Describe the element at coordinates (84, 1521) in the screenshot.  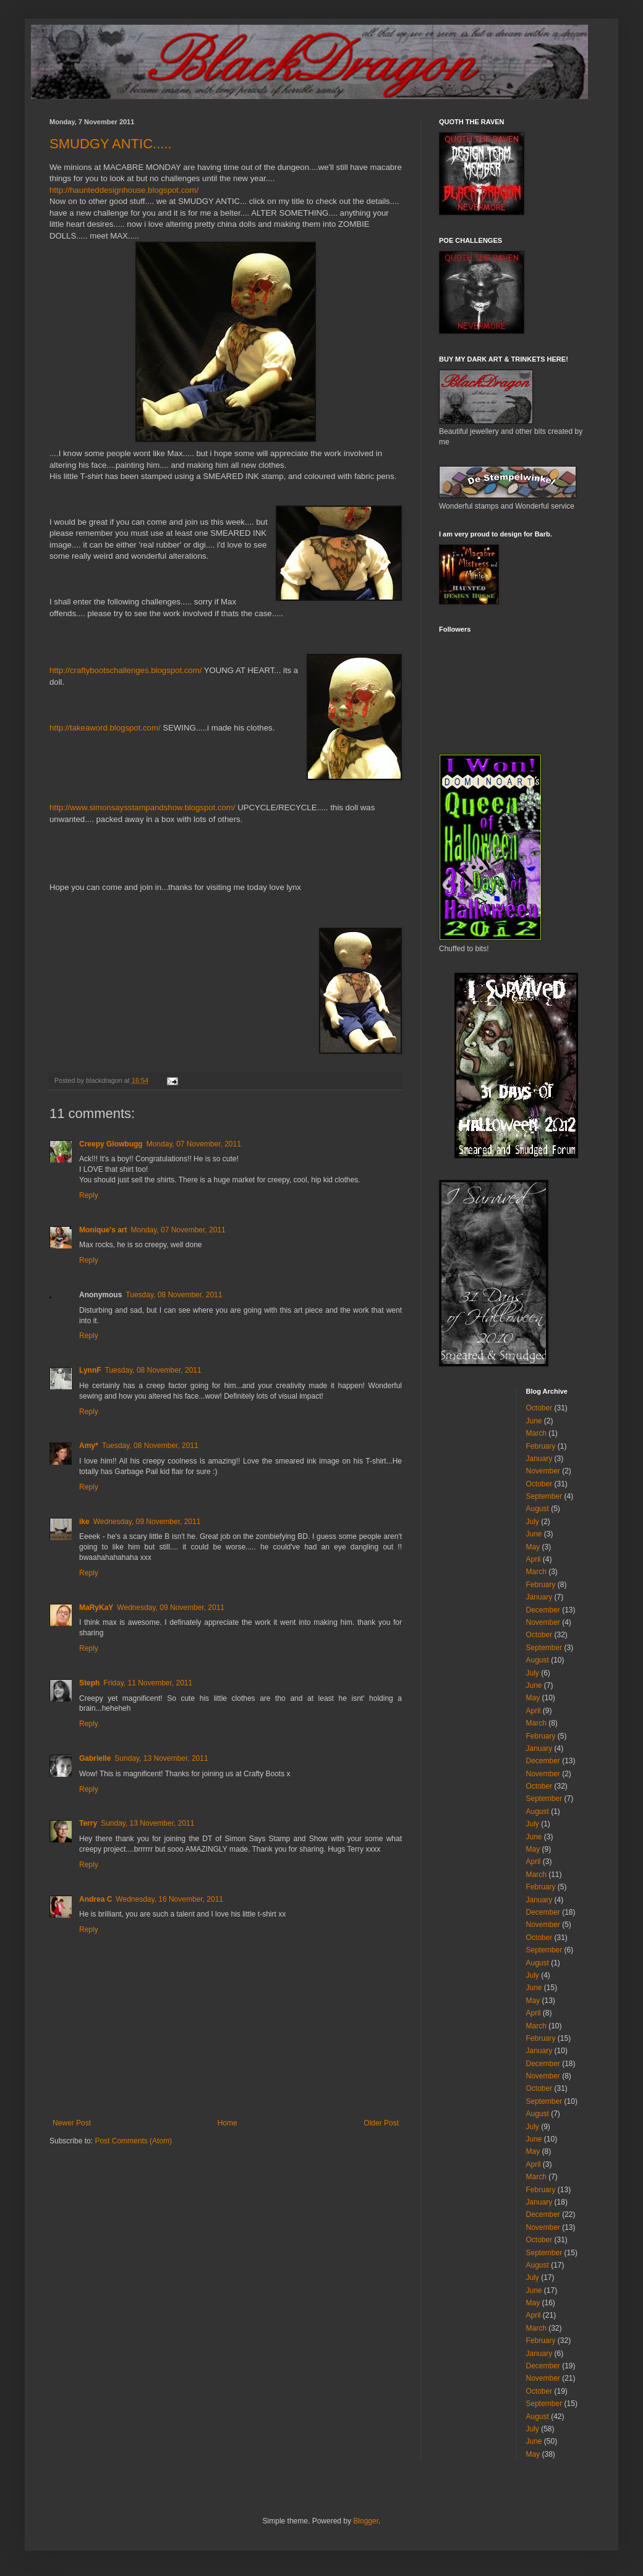
I see `ike` at that location.